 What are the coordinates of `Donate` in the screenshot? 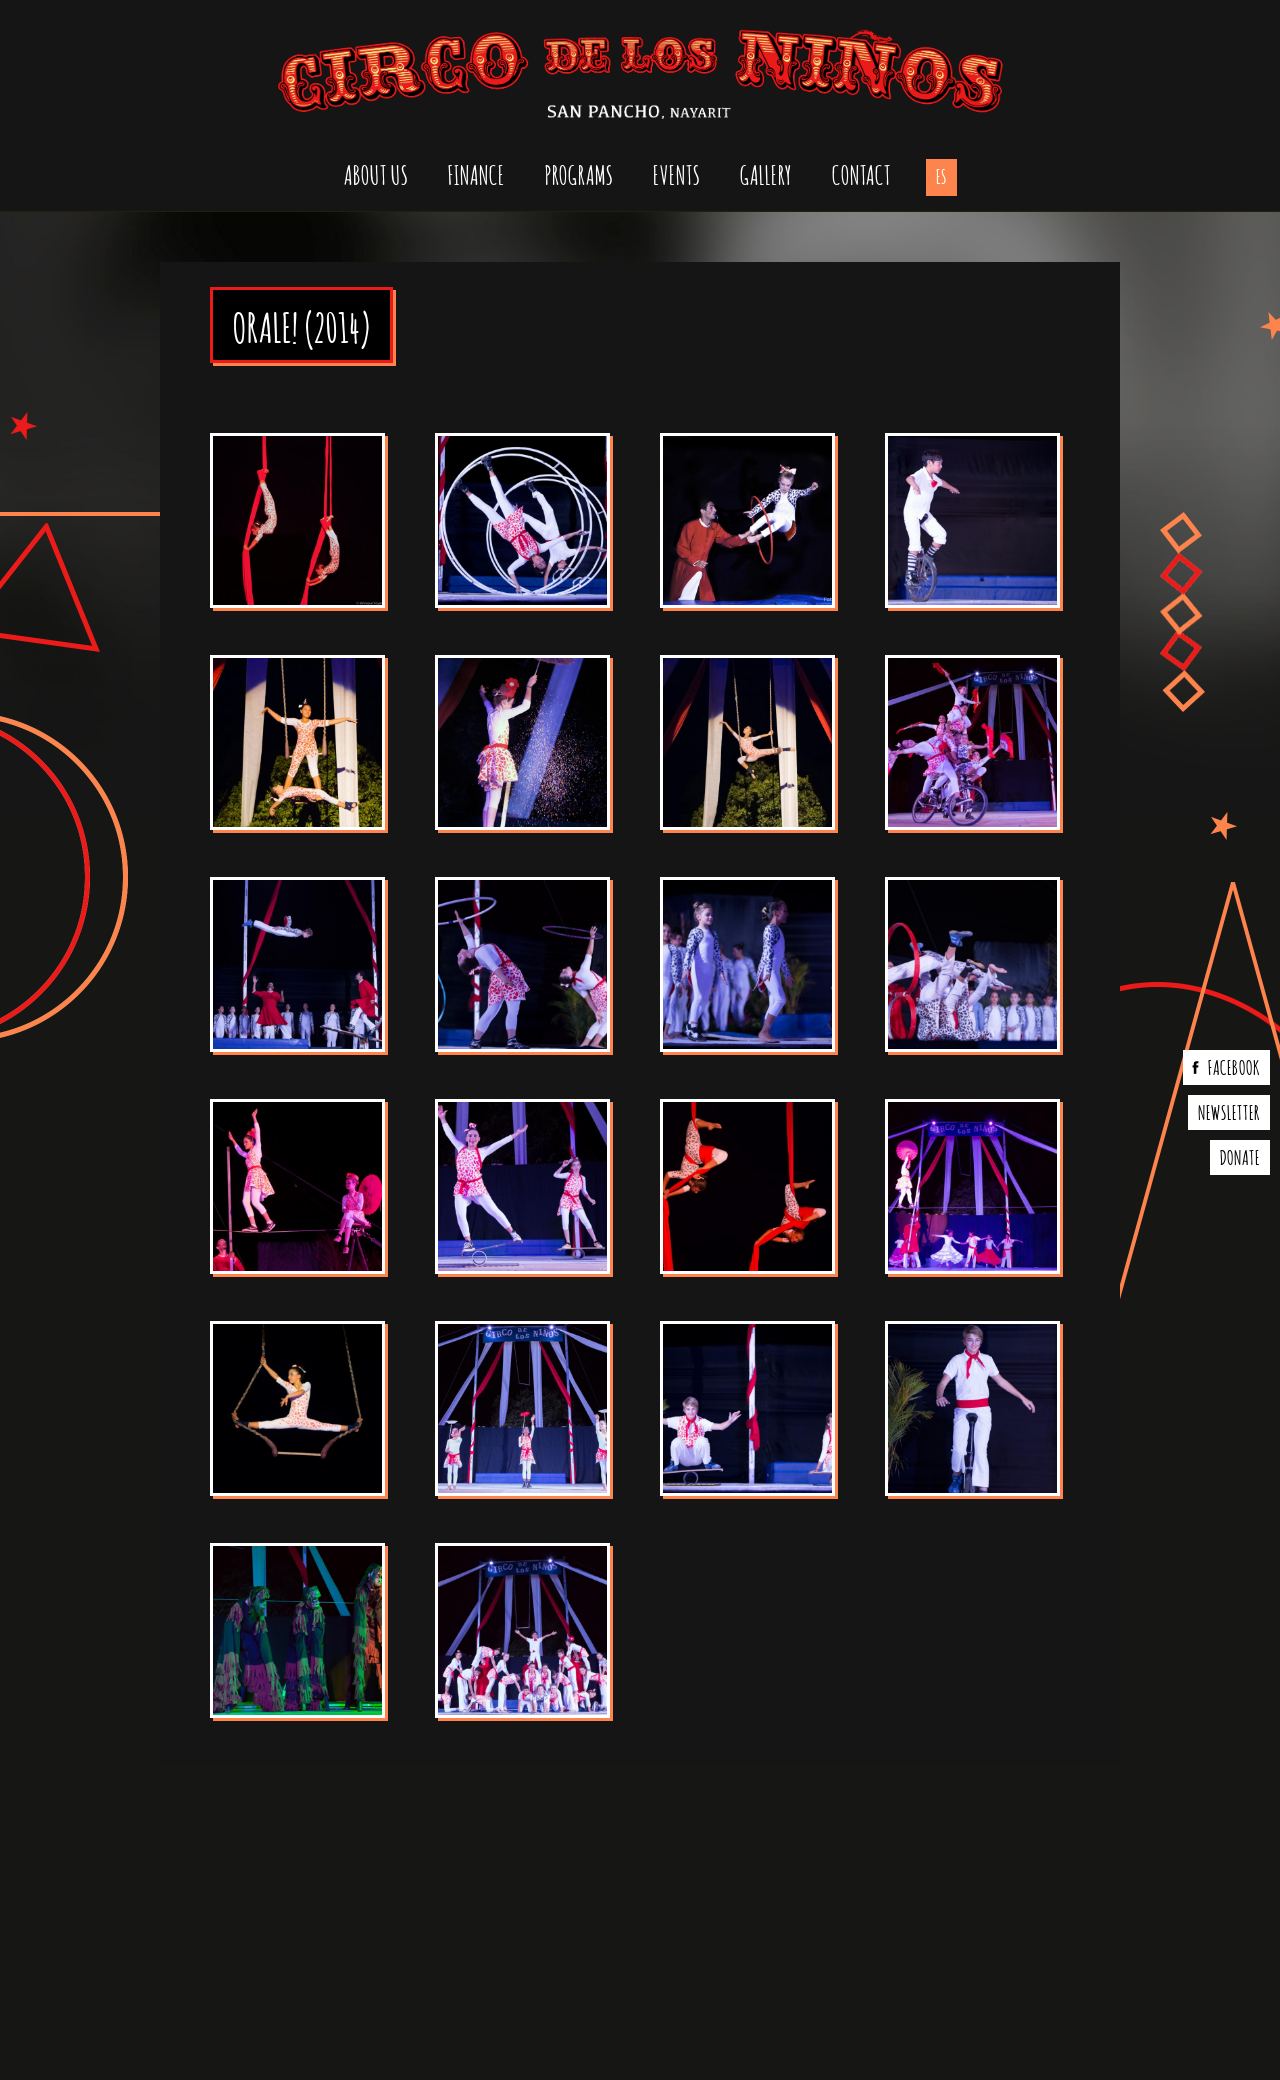 It's located at (1240, 1156).